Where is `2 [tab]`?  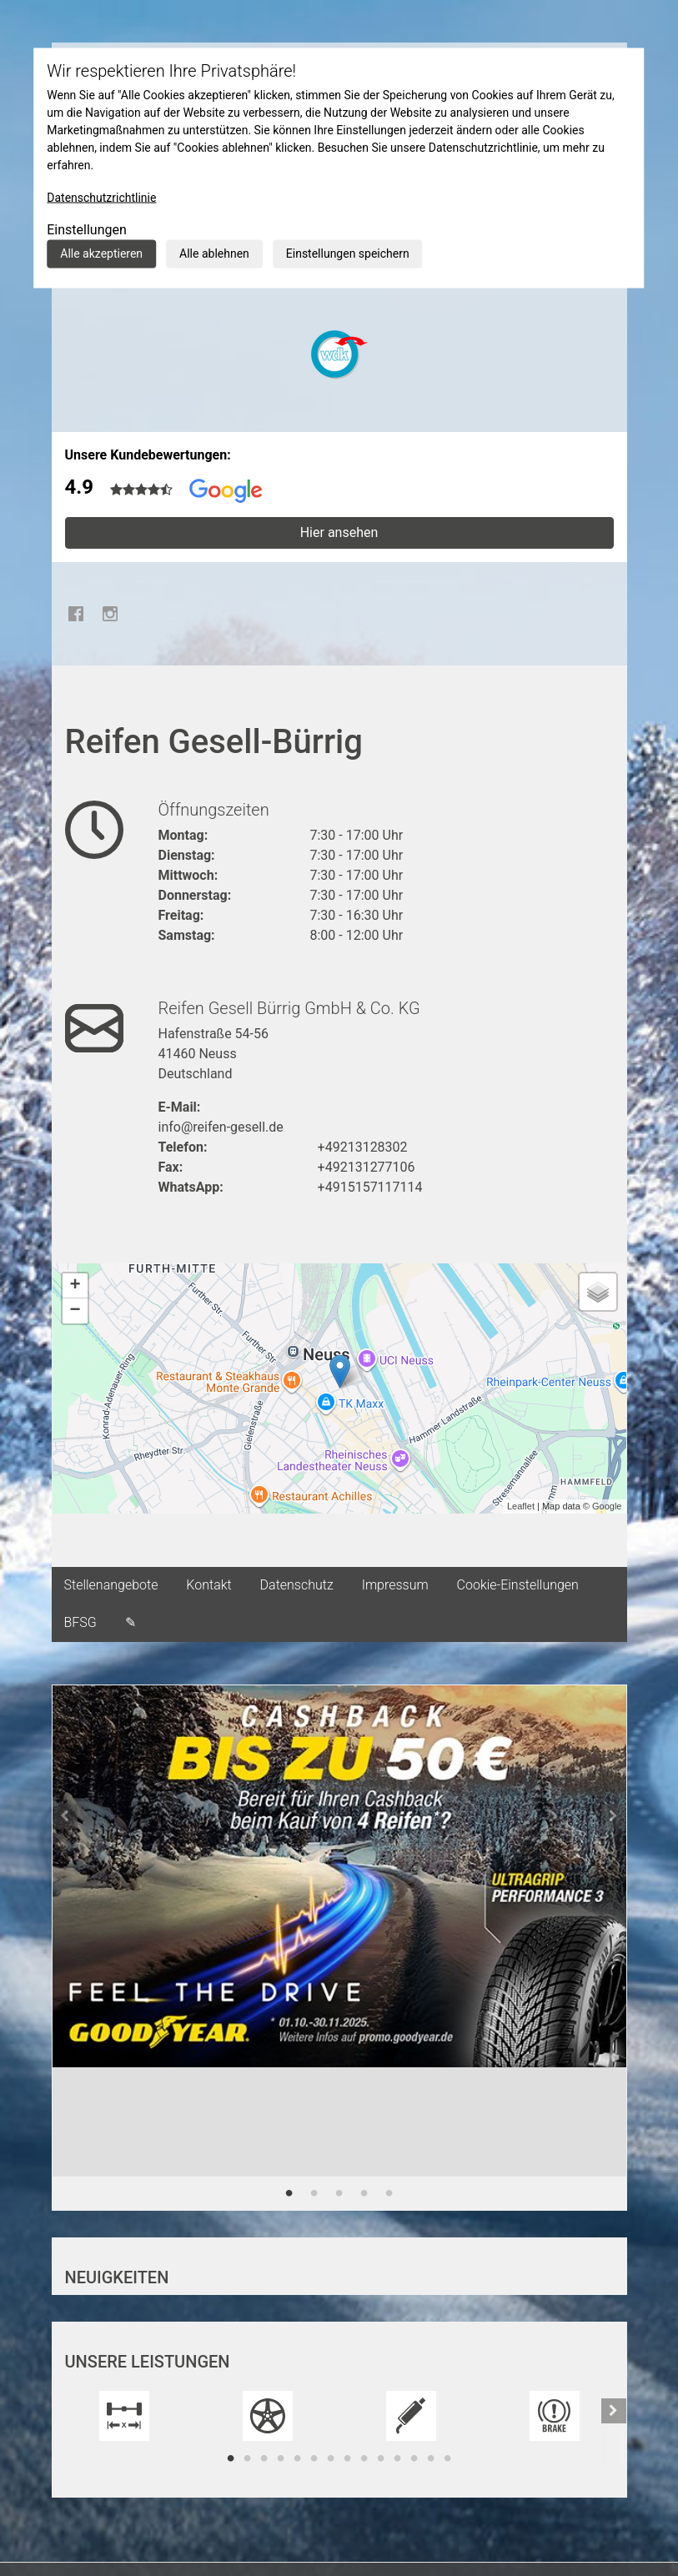
2 [tab] is located at coordinates (314, 2193).